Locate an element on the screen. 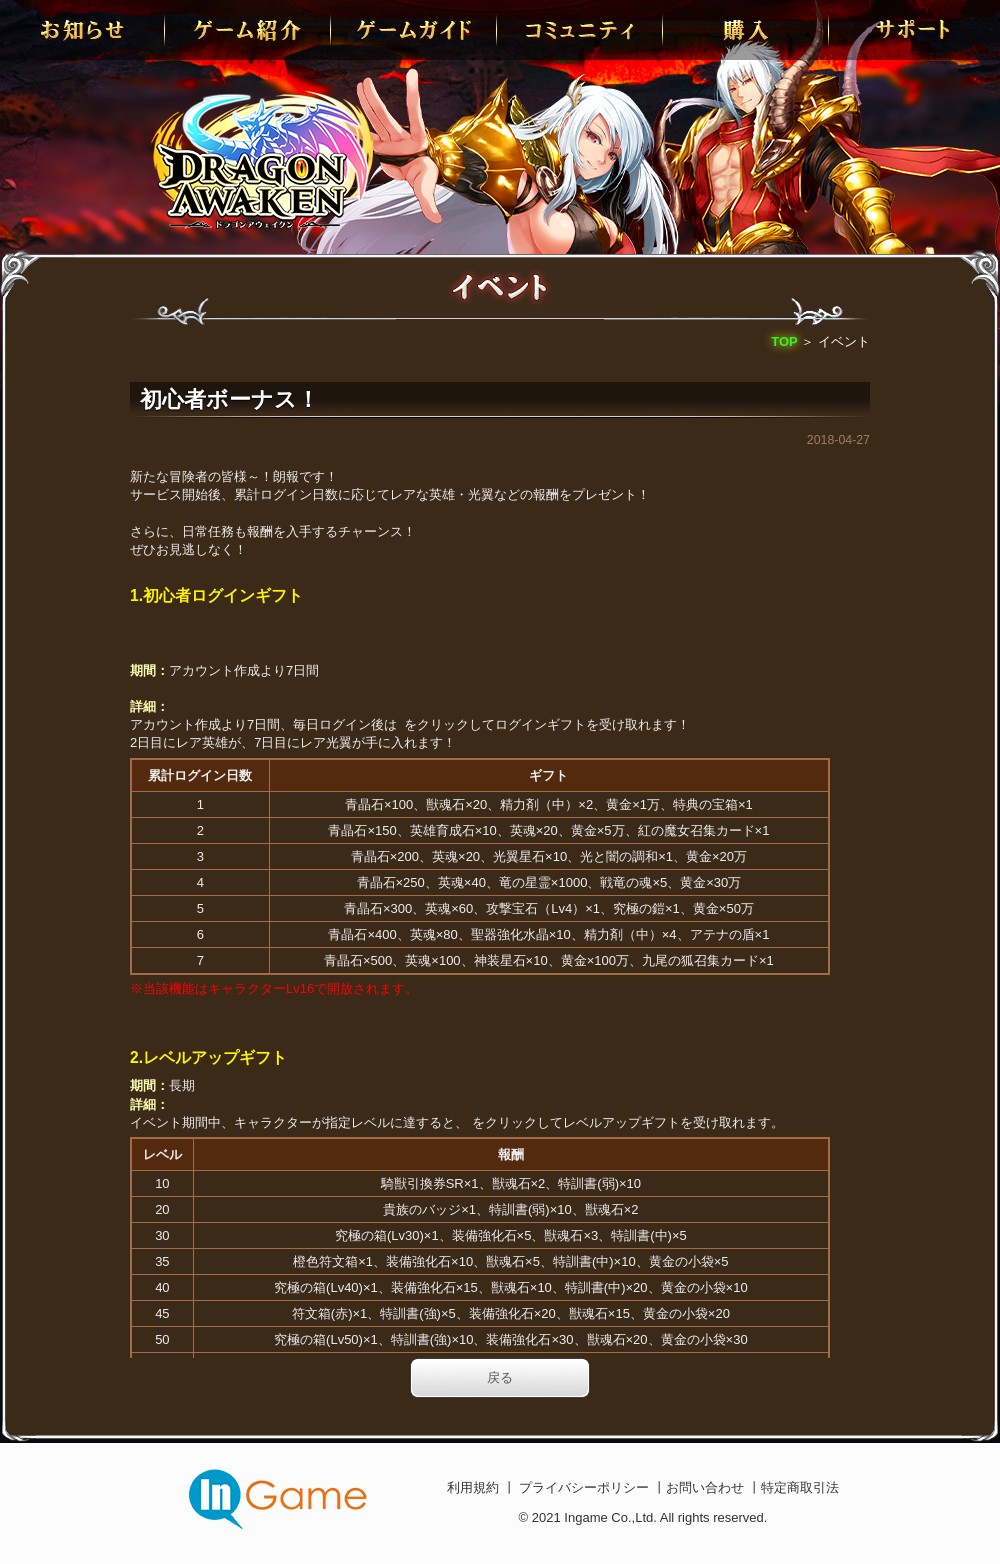  TOP is located at coordinates (784, 341).